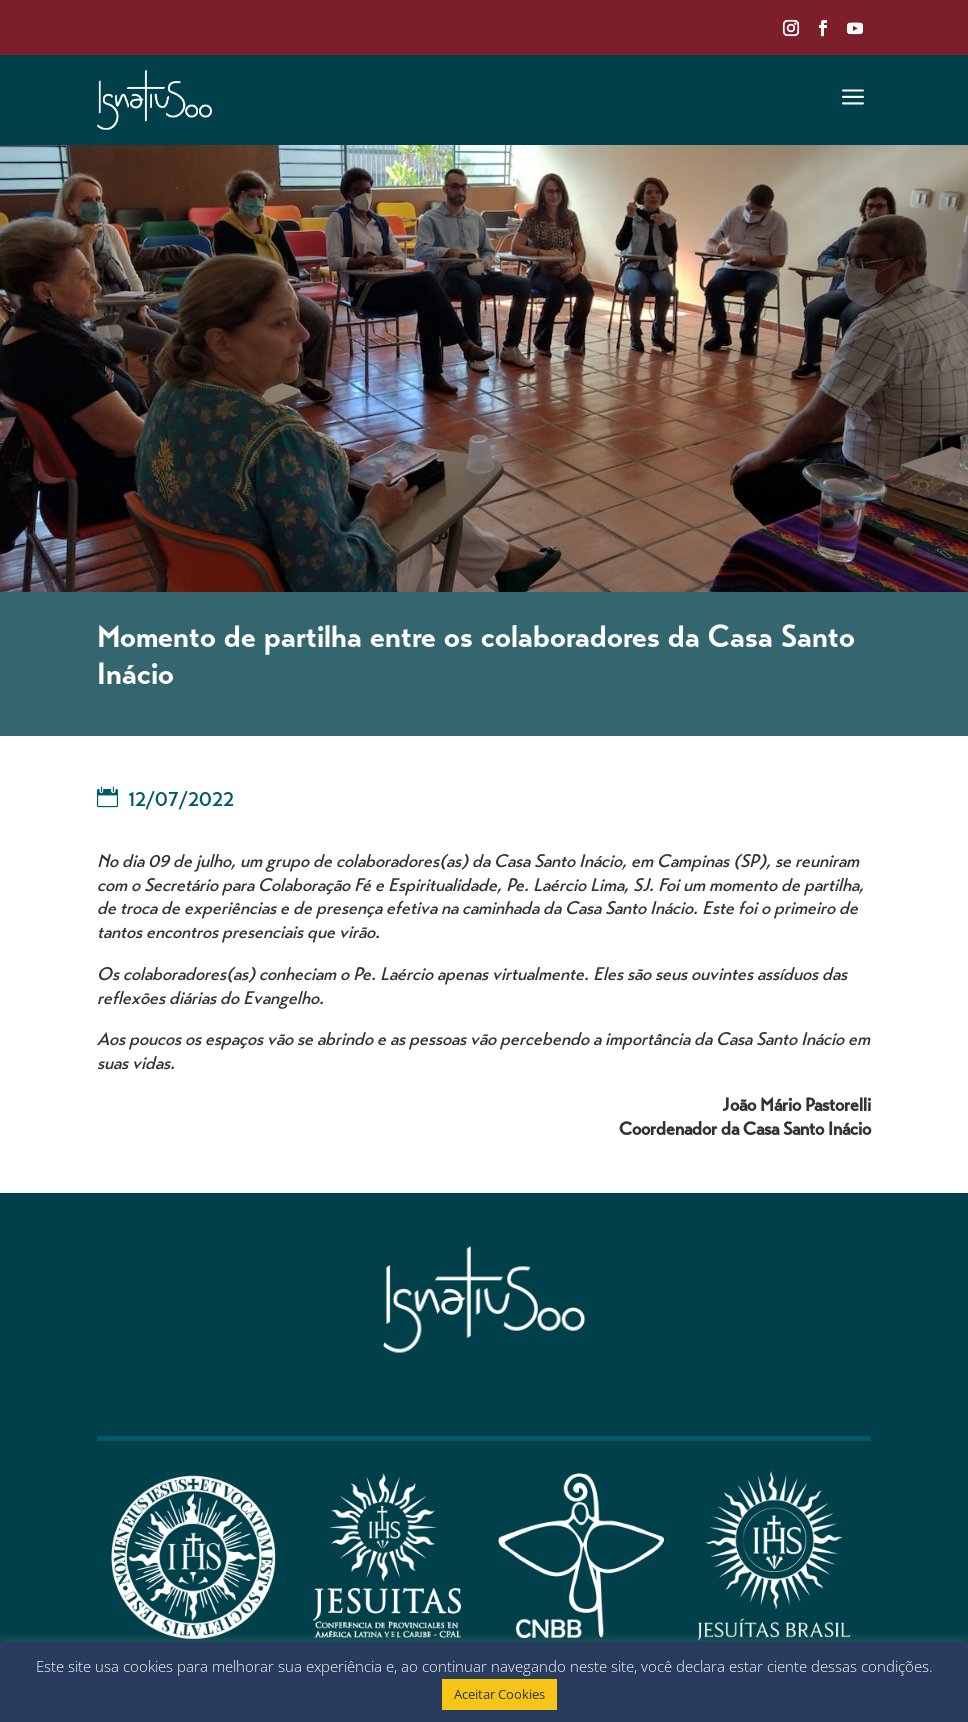 The width and height of the screenshot is (968, 1722). What do you see at coordinates (499, 1694) in the screenshot?
I see `Aceitar Cookies [button]` at bounding box center [499, 1694].